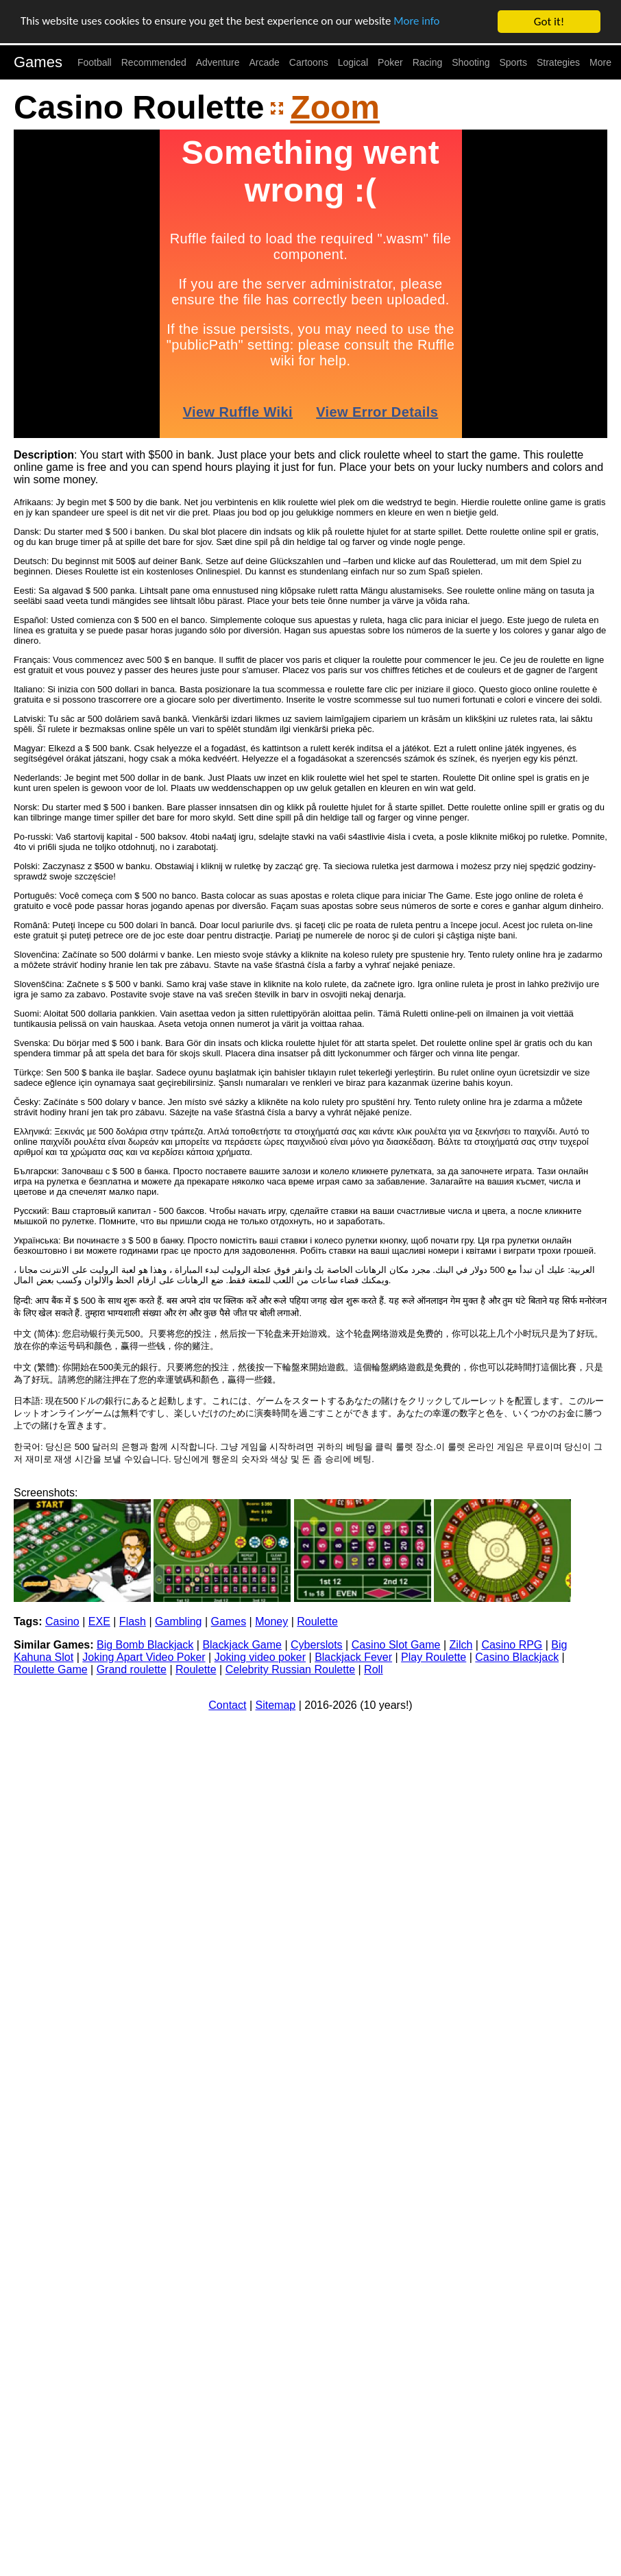 The width and height of the screenshot is (621, 2576). Describe the element at coordinates (513, 62) in the screenshot. I see `Sports` at that location.